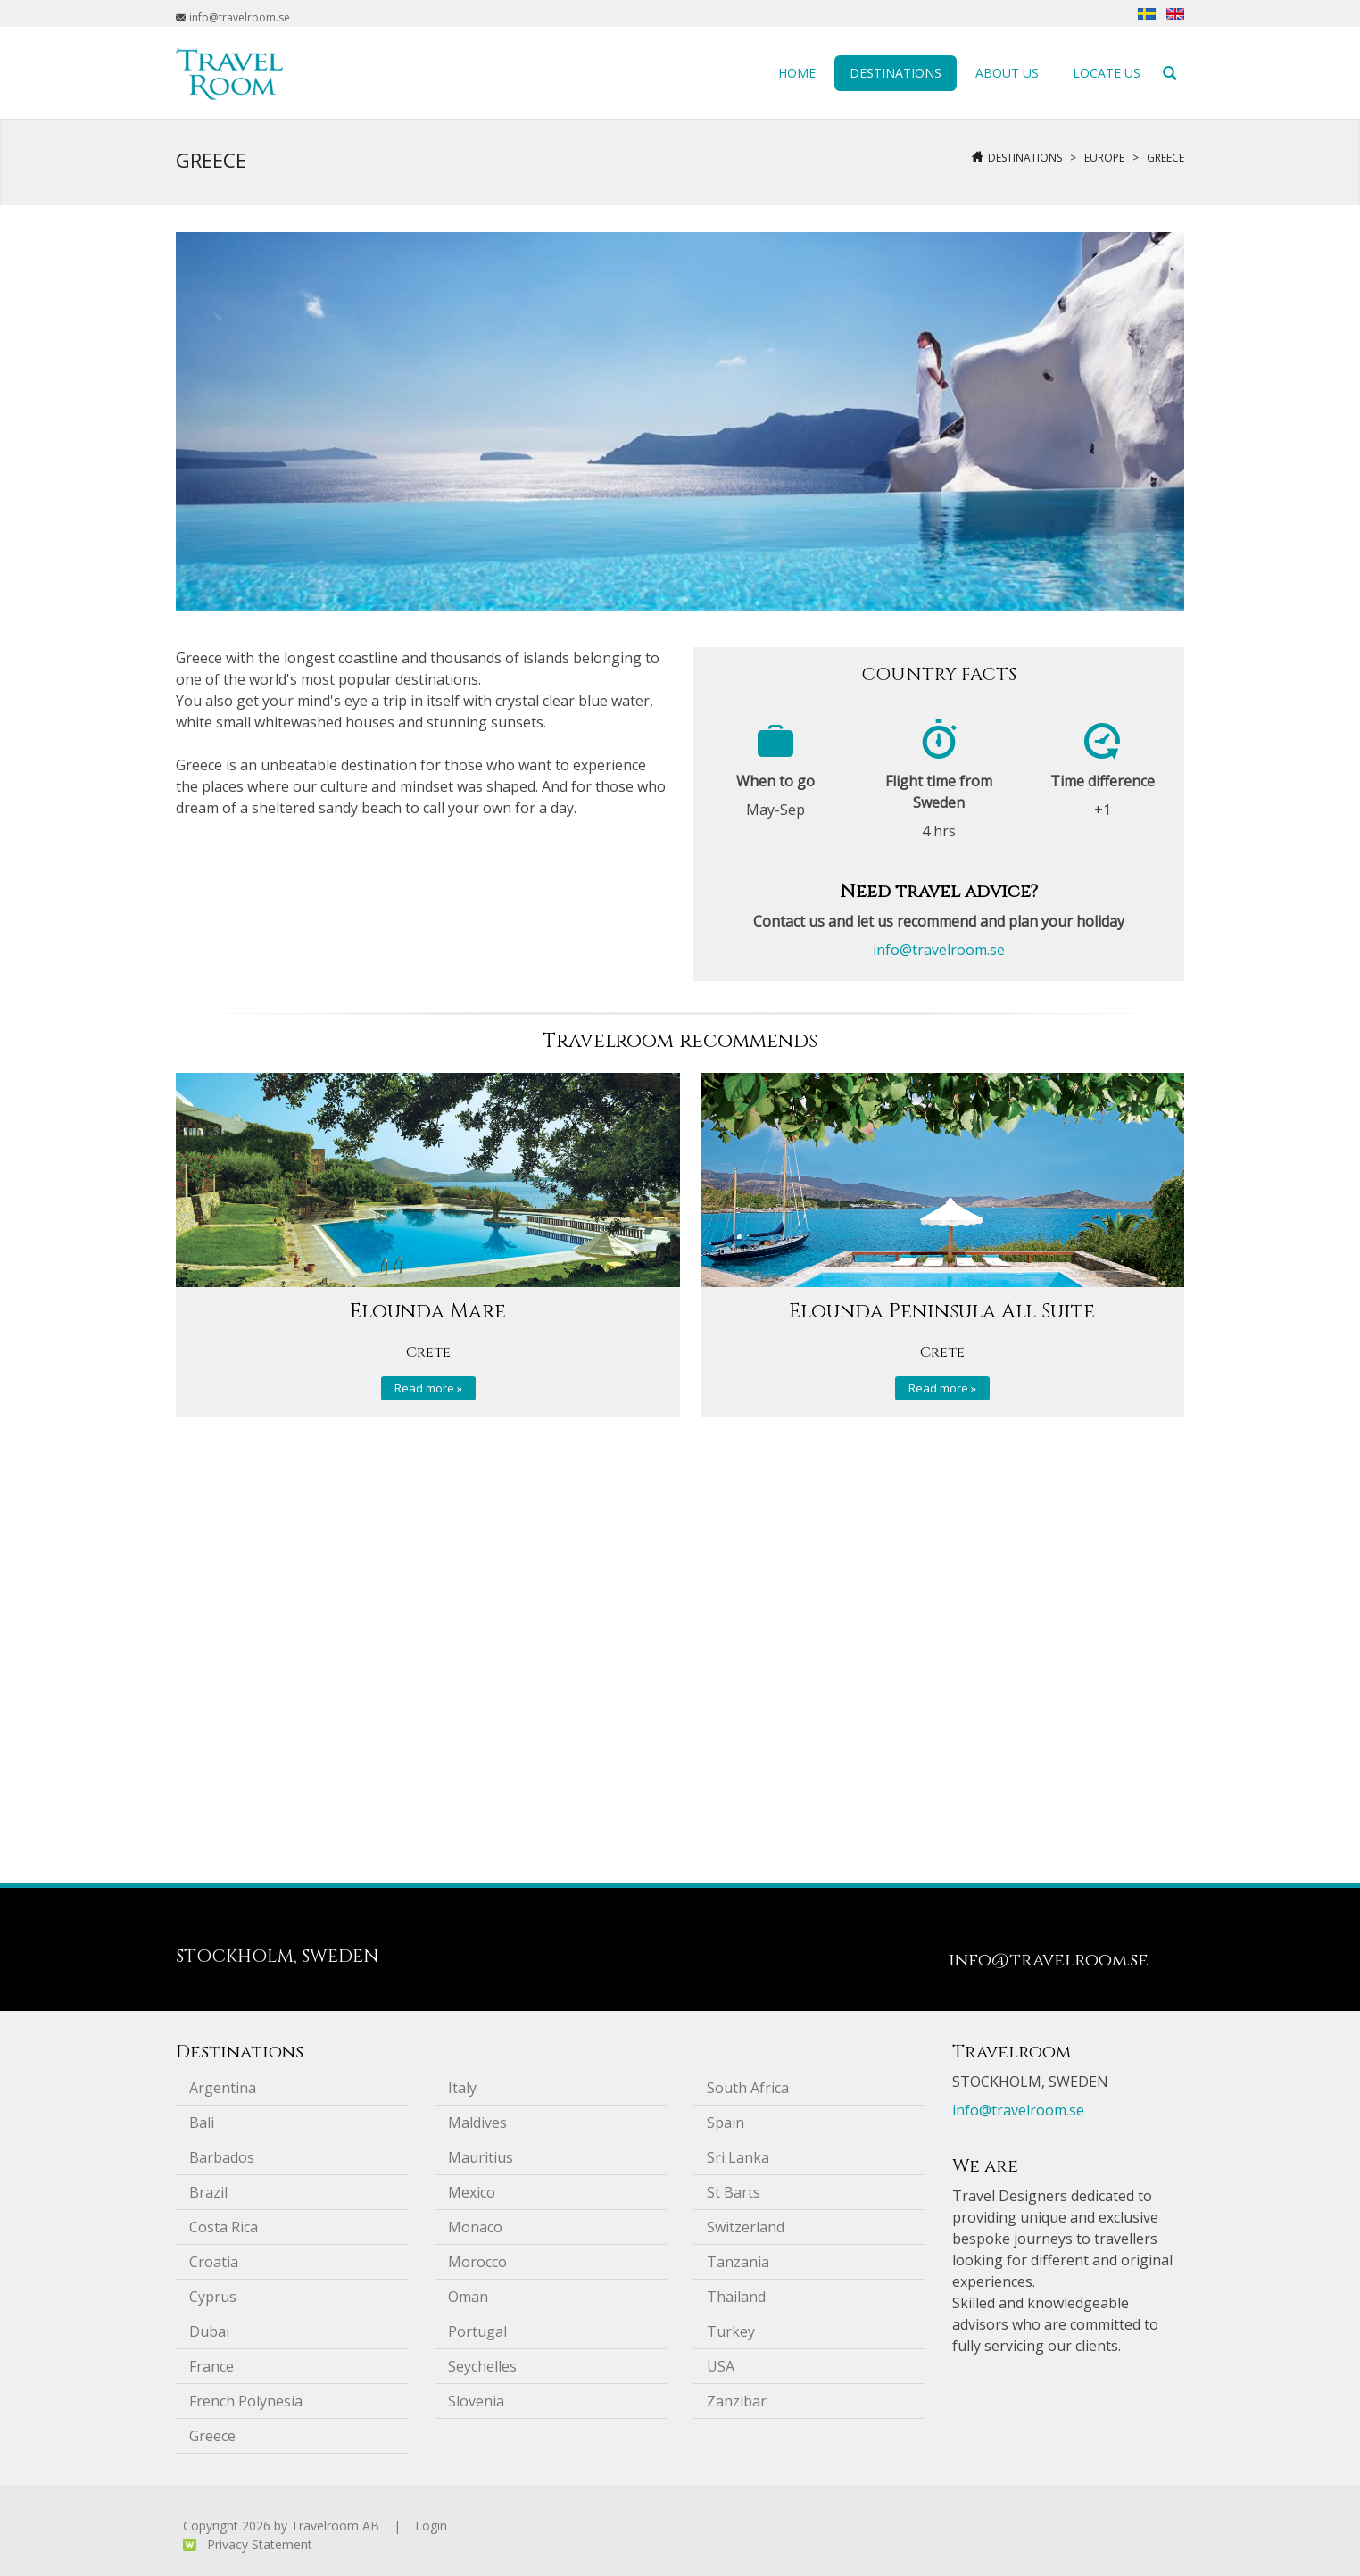 Image resolution: width=1360 pixels, height=2576 pixels. I want to click on France, so click(211, 2366).